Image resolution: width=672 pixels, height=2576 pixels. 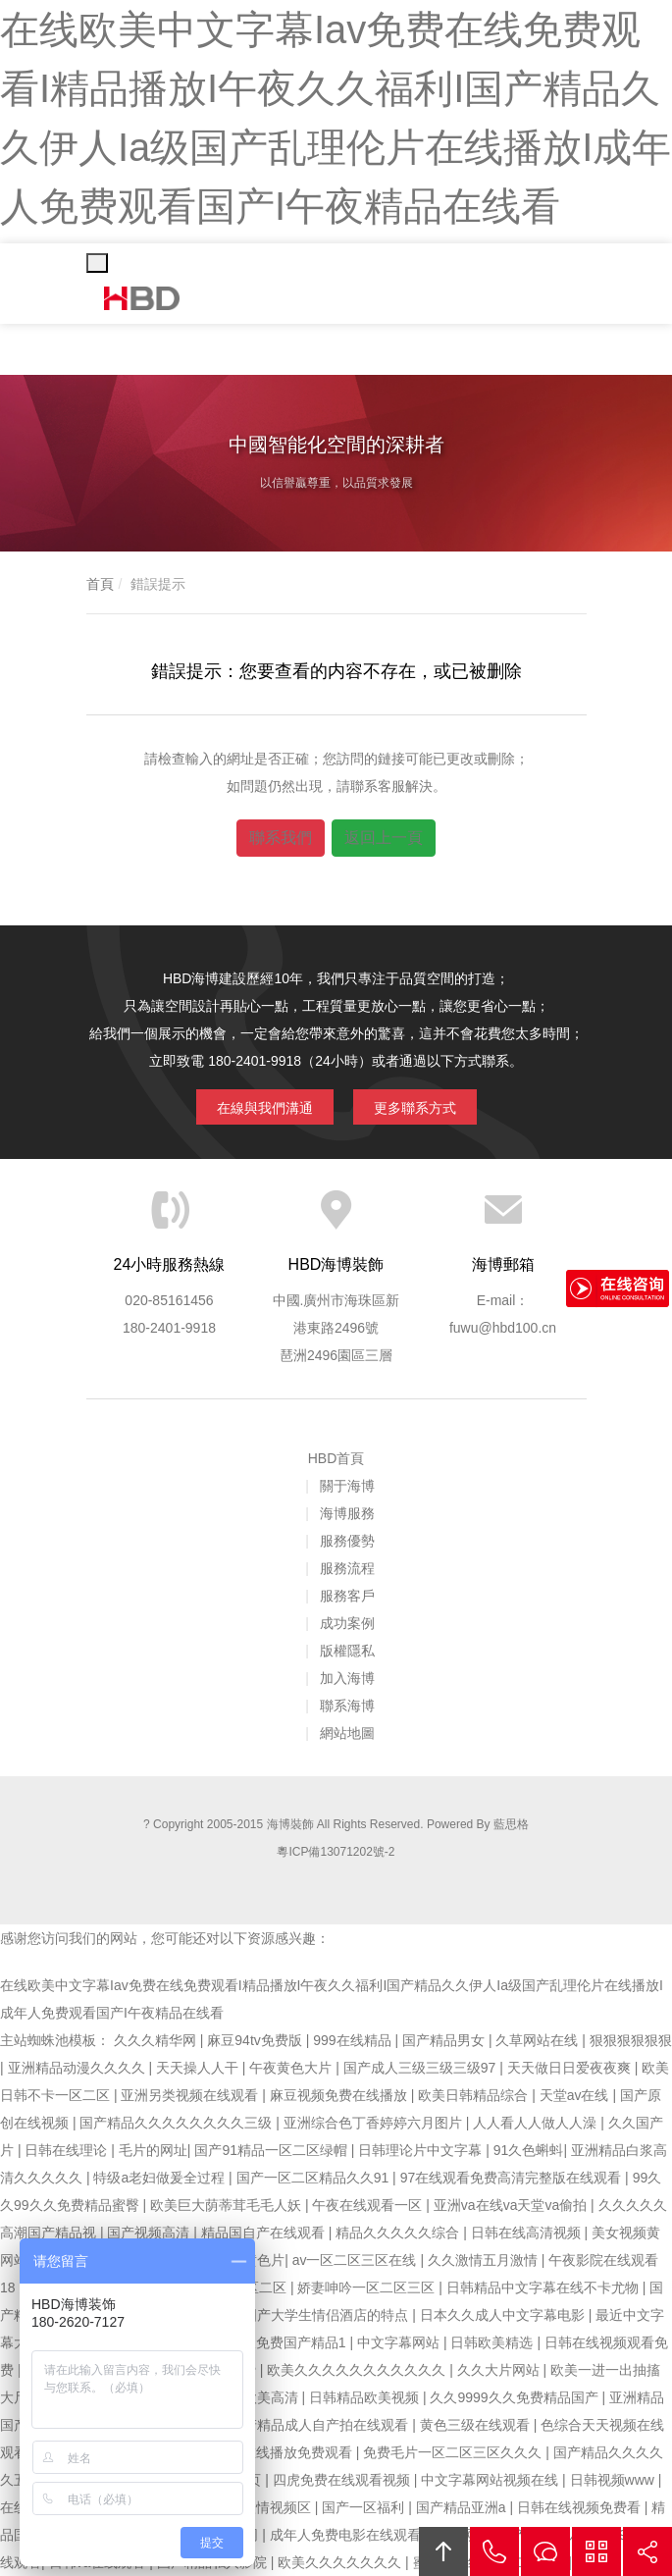 I want to click on 久久久精华网, so click(x=157, y=2040).